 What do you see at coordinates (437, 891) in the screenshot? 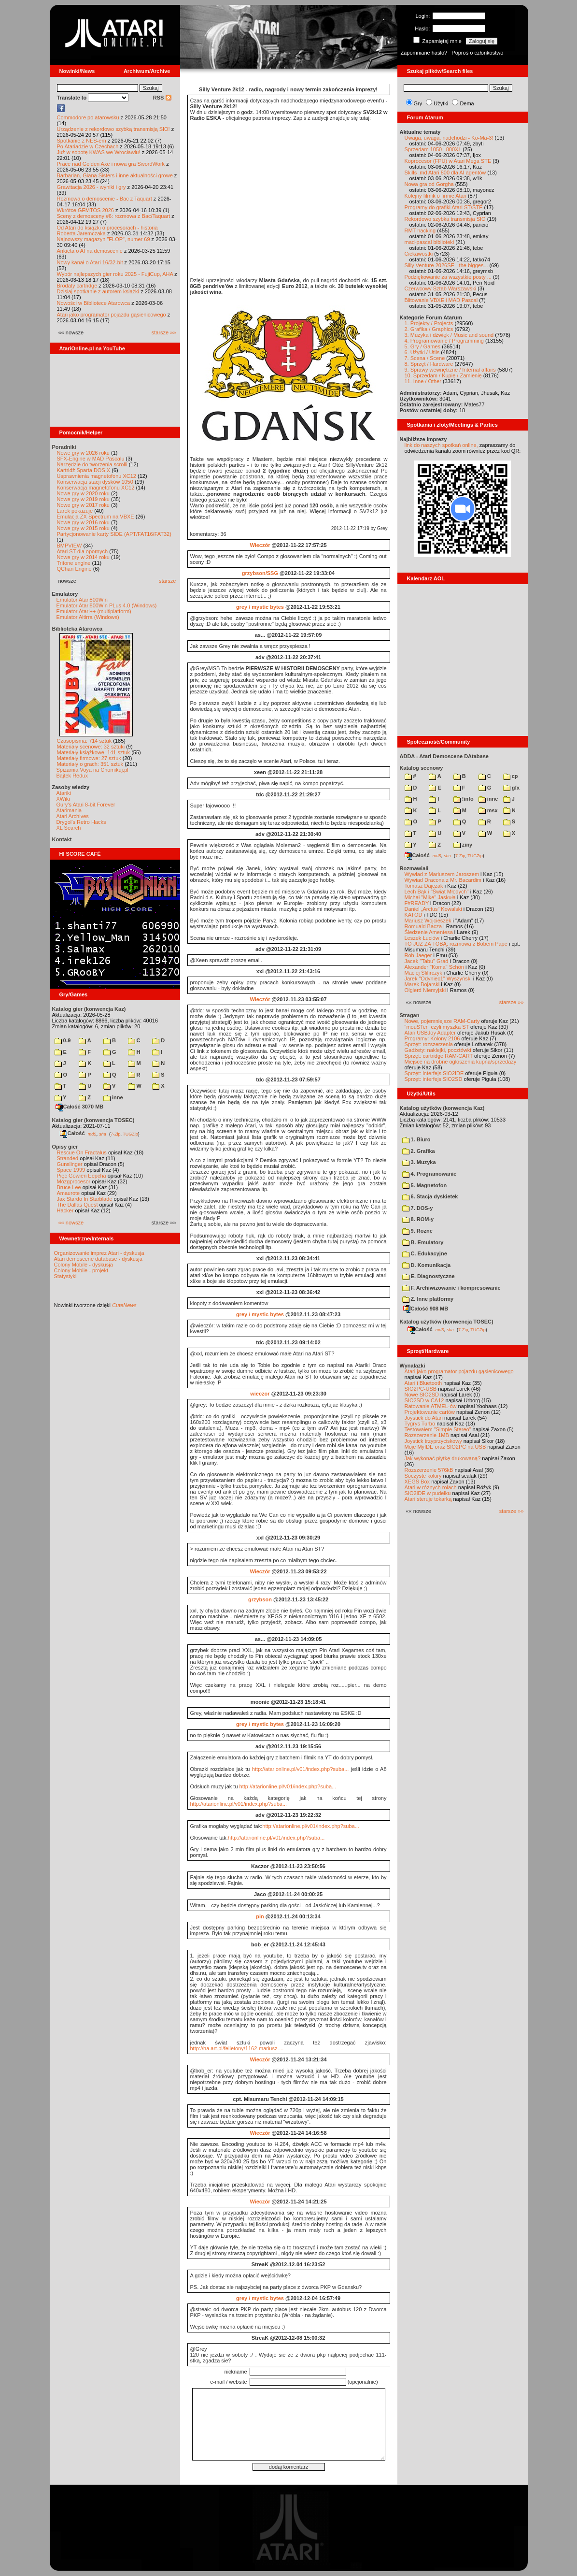
I see `Lech Bąk i "Świat Młodych"` at bounding box center [437, 891].